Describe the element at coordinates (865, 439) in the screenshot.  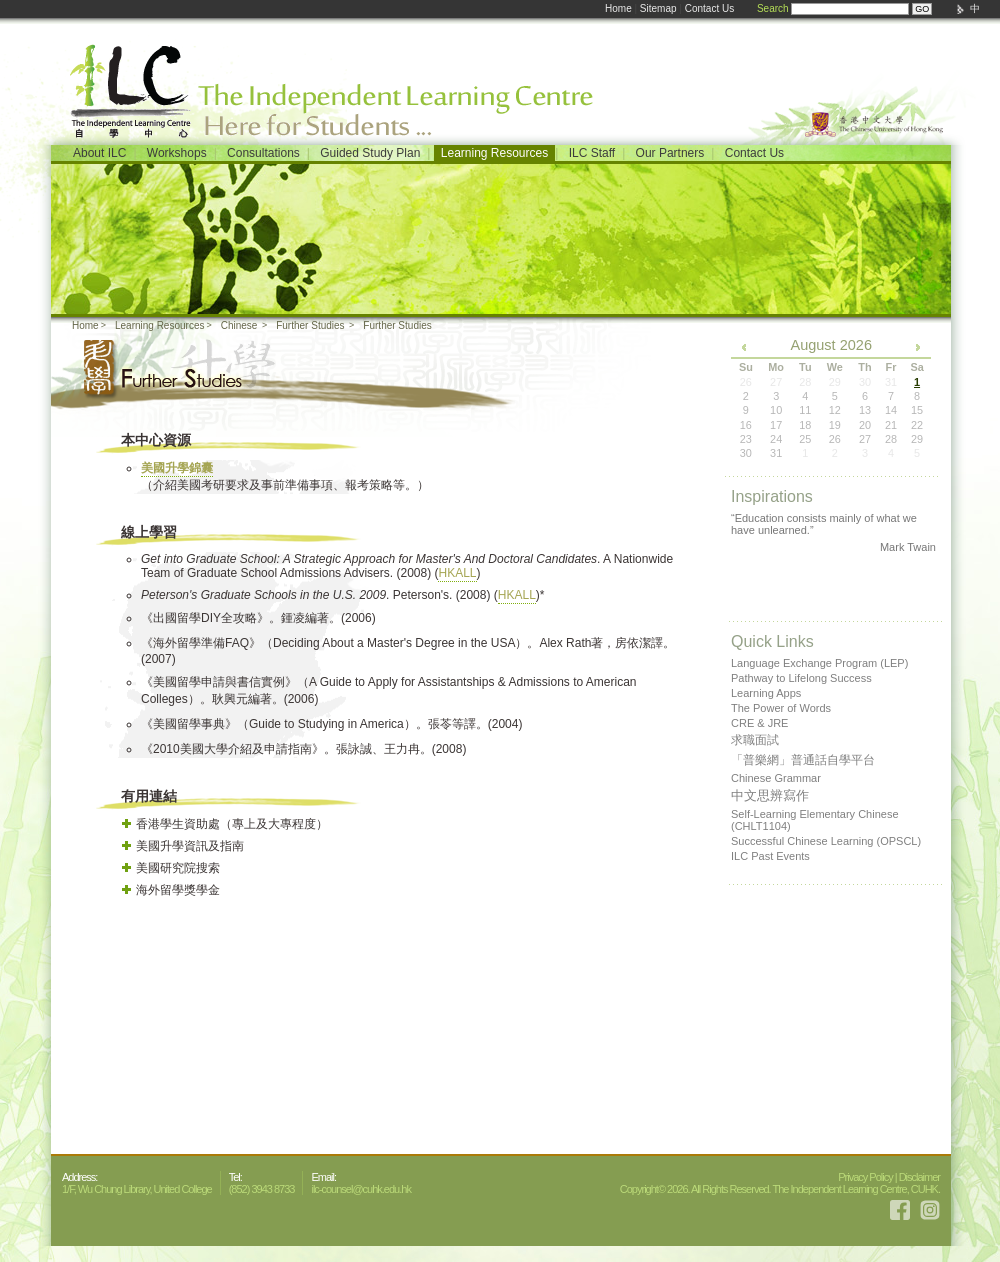
I see `27` at that location.